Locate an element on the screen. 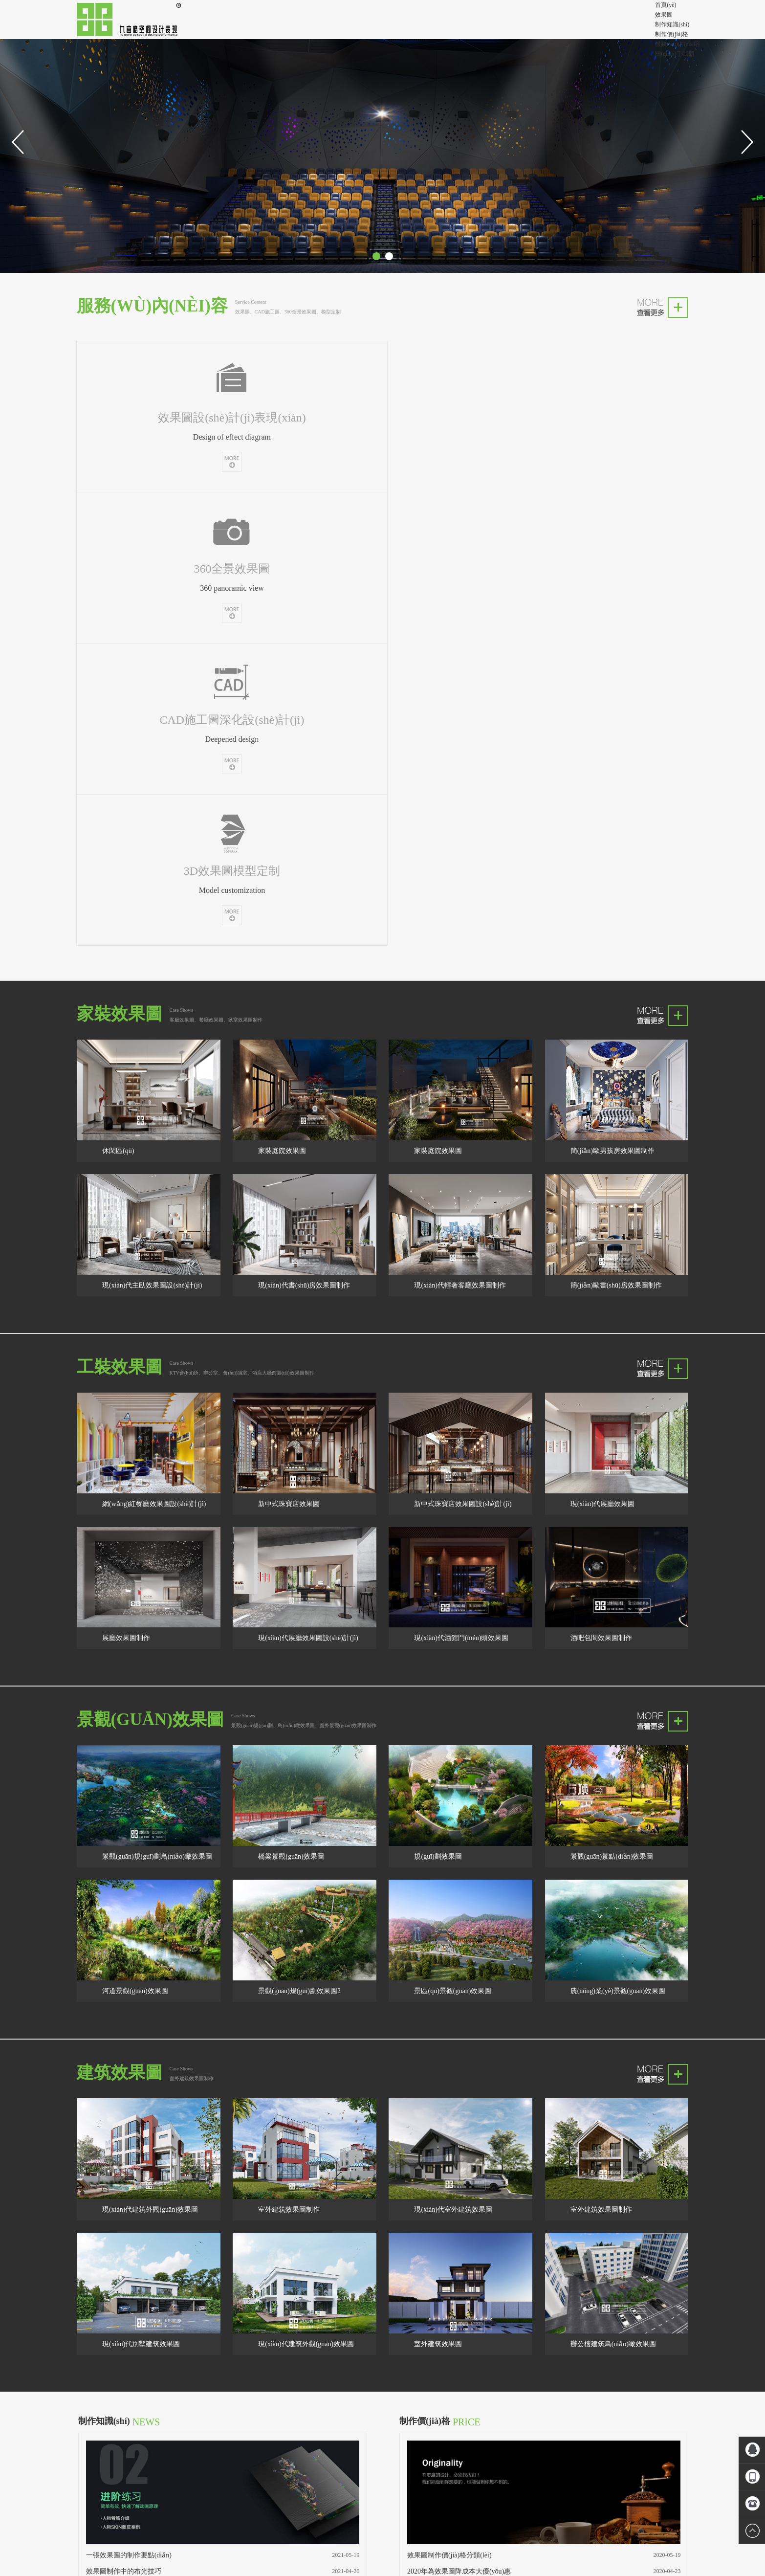 This screenshot has height=2576, width=765. 酒吧包間效果圖制作 is located at coordinates (601, 1192).